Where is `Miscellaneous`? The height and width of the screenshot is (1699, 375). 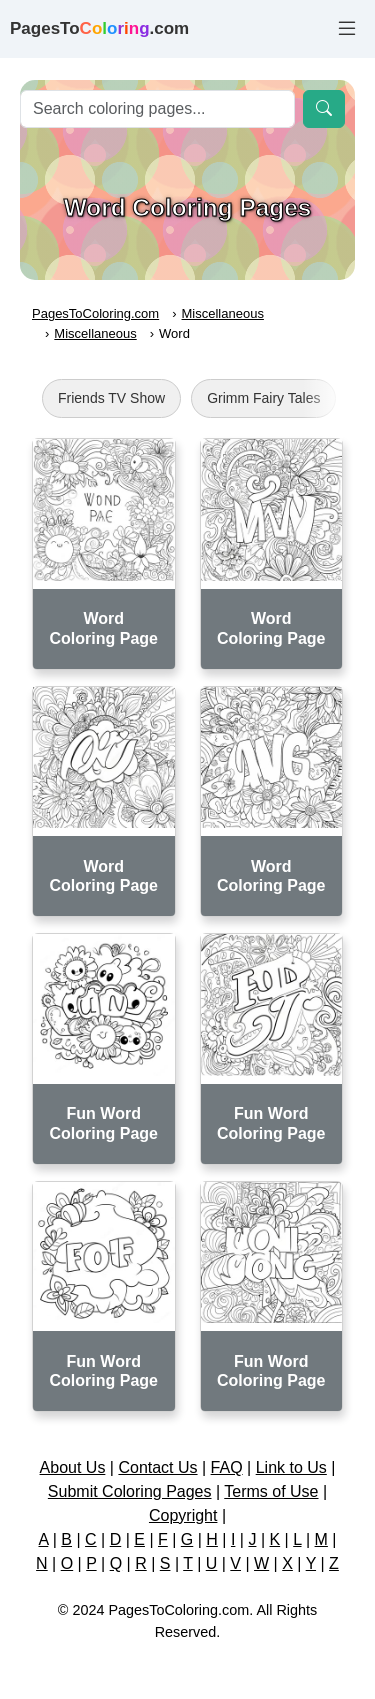 Miscellaneous is located at coordinates (223, 313).